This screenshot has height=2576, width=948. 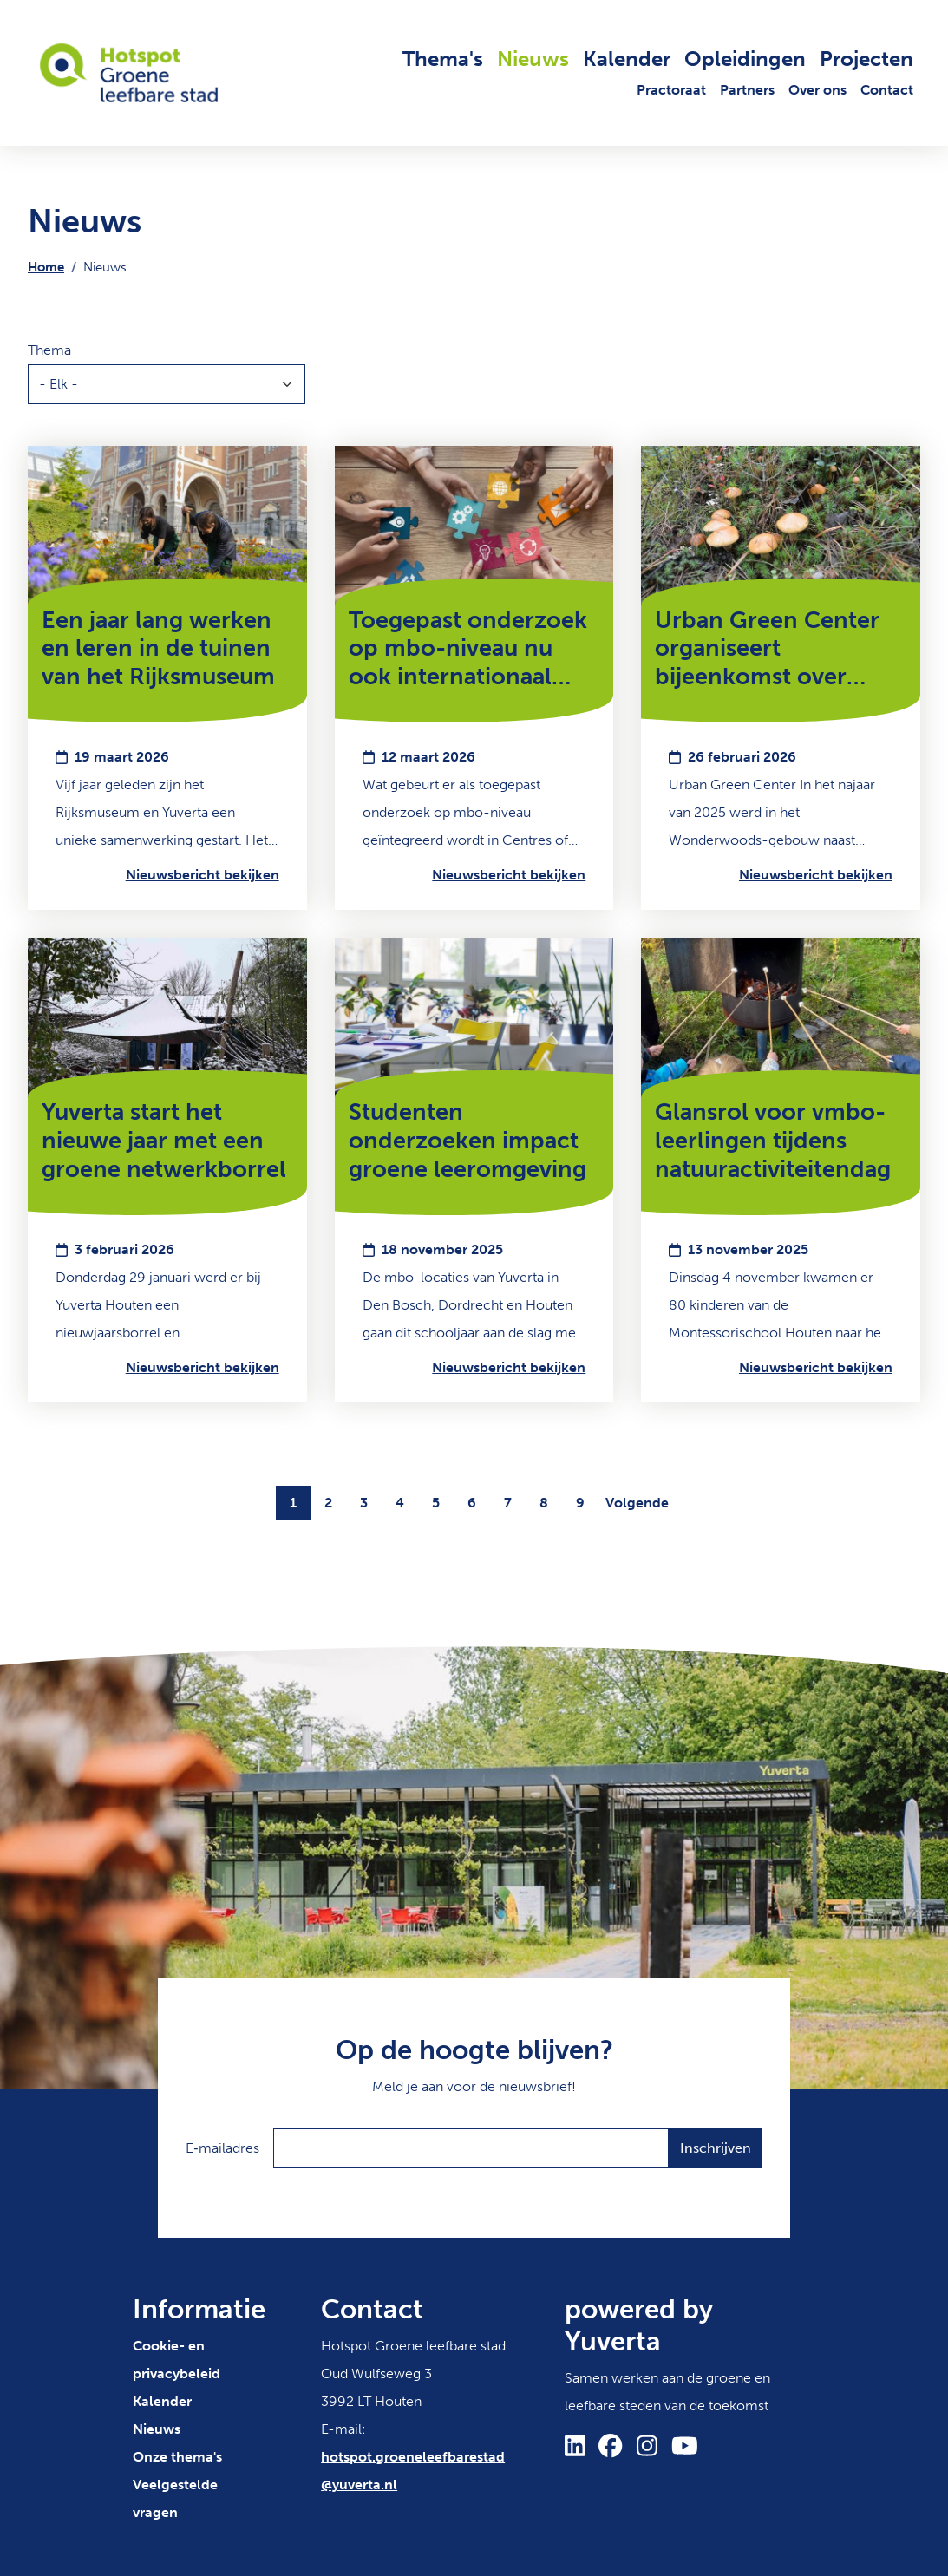 What do you see at coordinates (866, 58) in the screenshot?
I see `Projecten` at bounding box center [866, 58].